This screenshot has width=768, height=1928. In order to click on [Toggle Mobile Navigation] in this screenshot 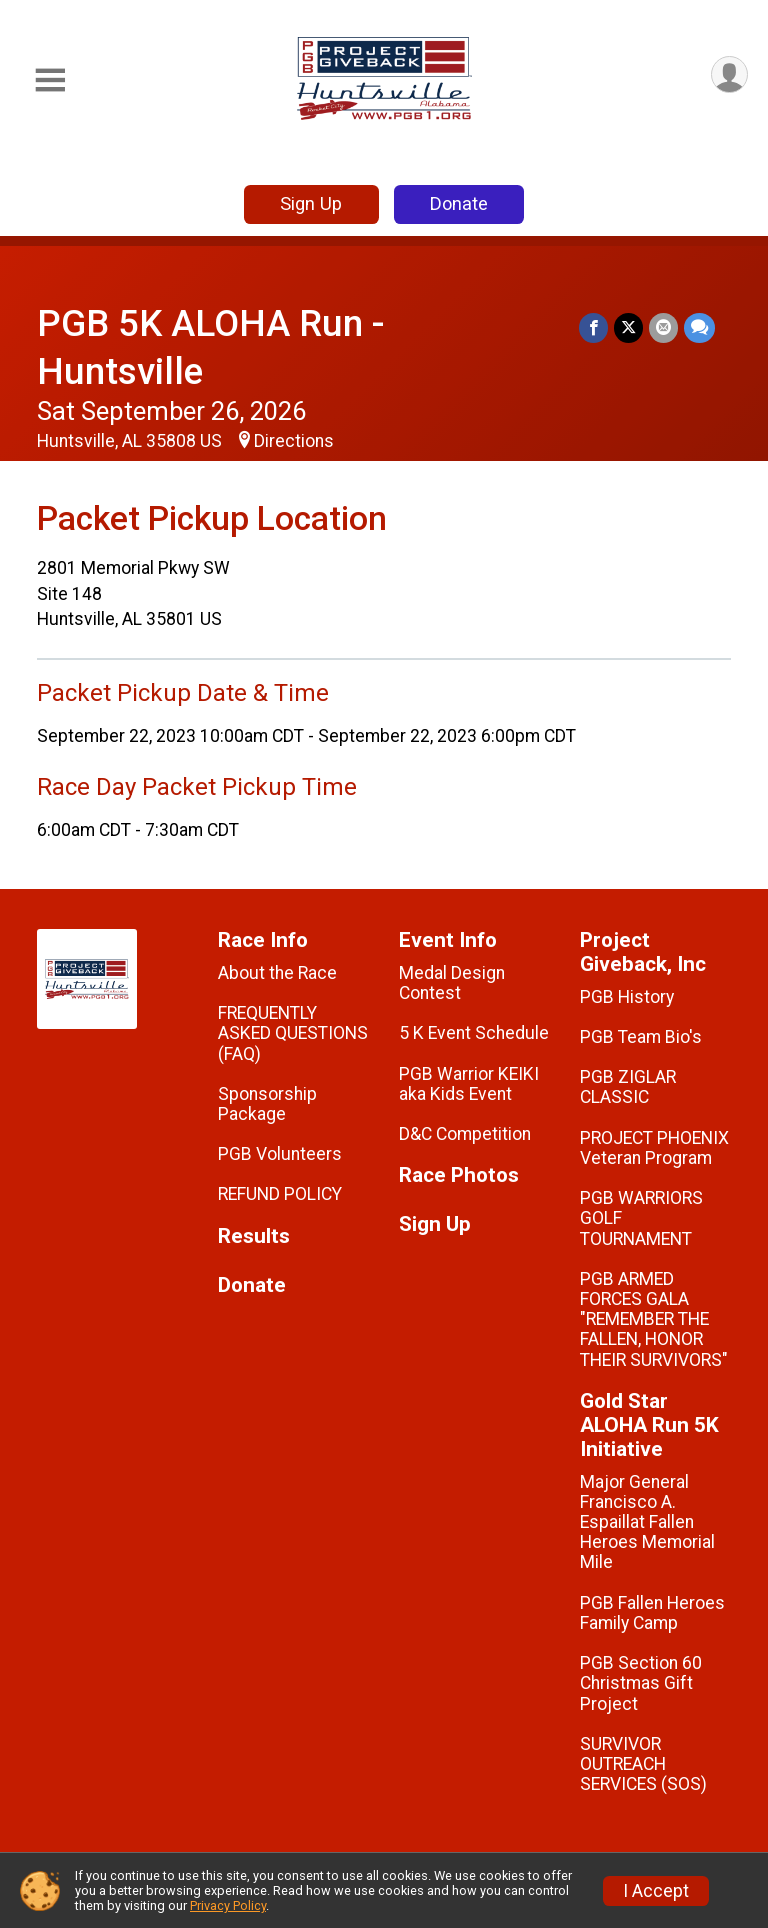, I will do `click(50, 80)`.